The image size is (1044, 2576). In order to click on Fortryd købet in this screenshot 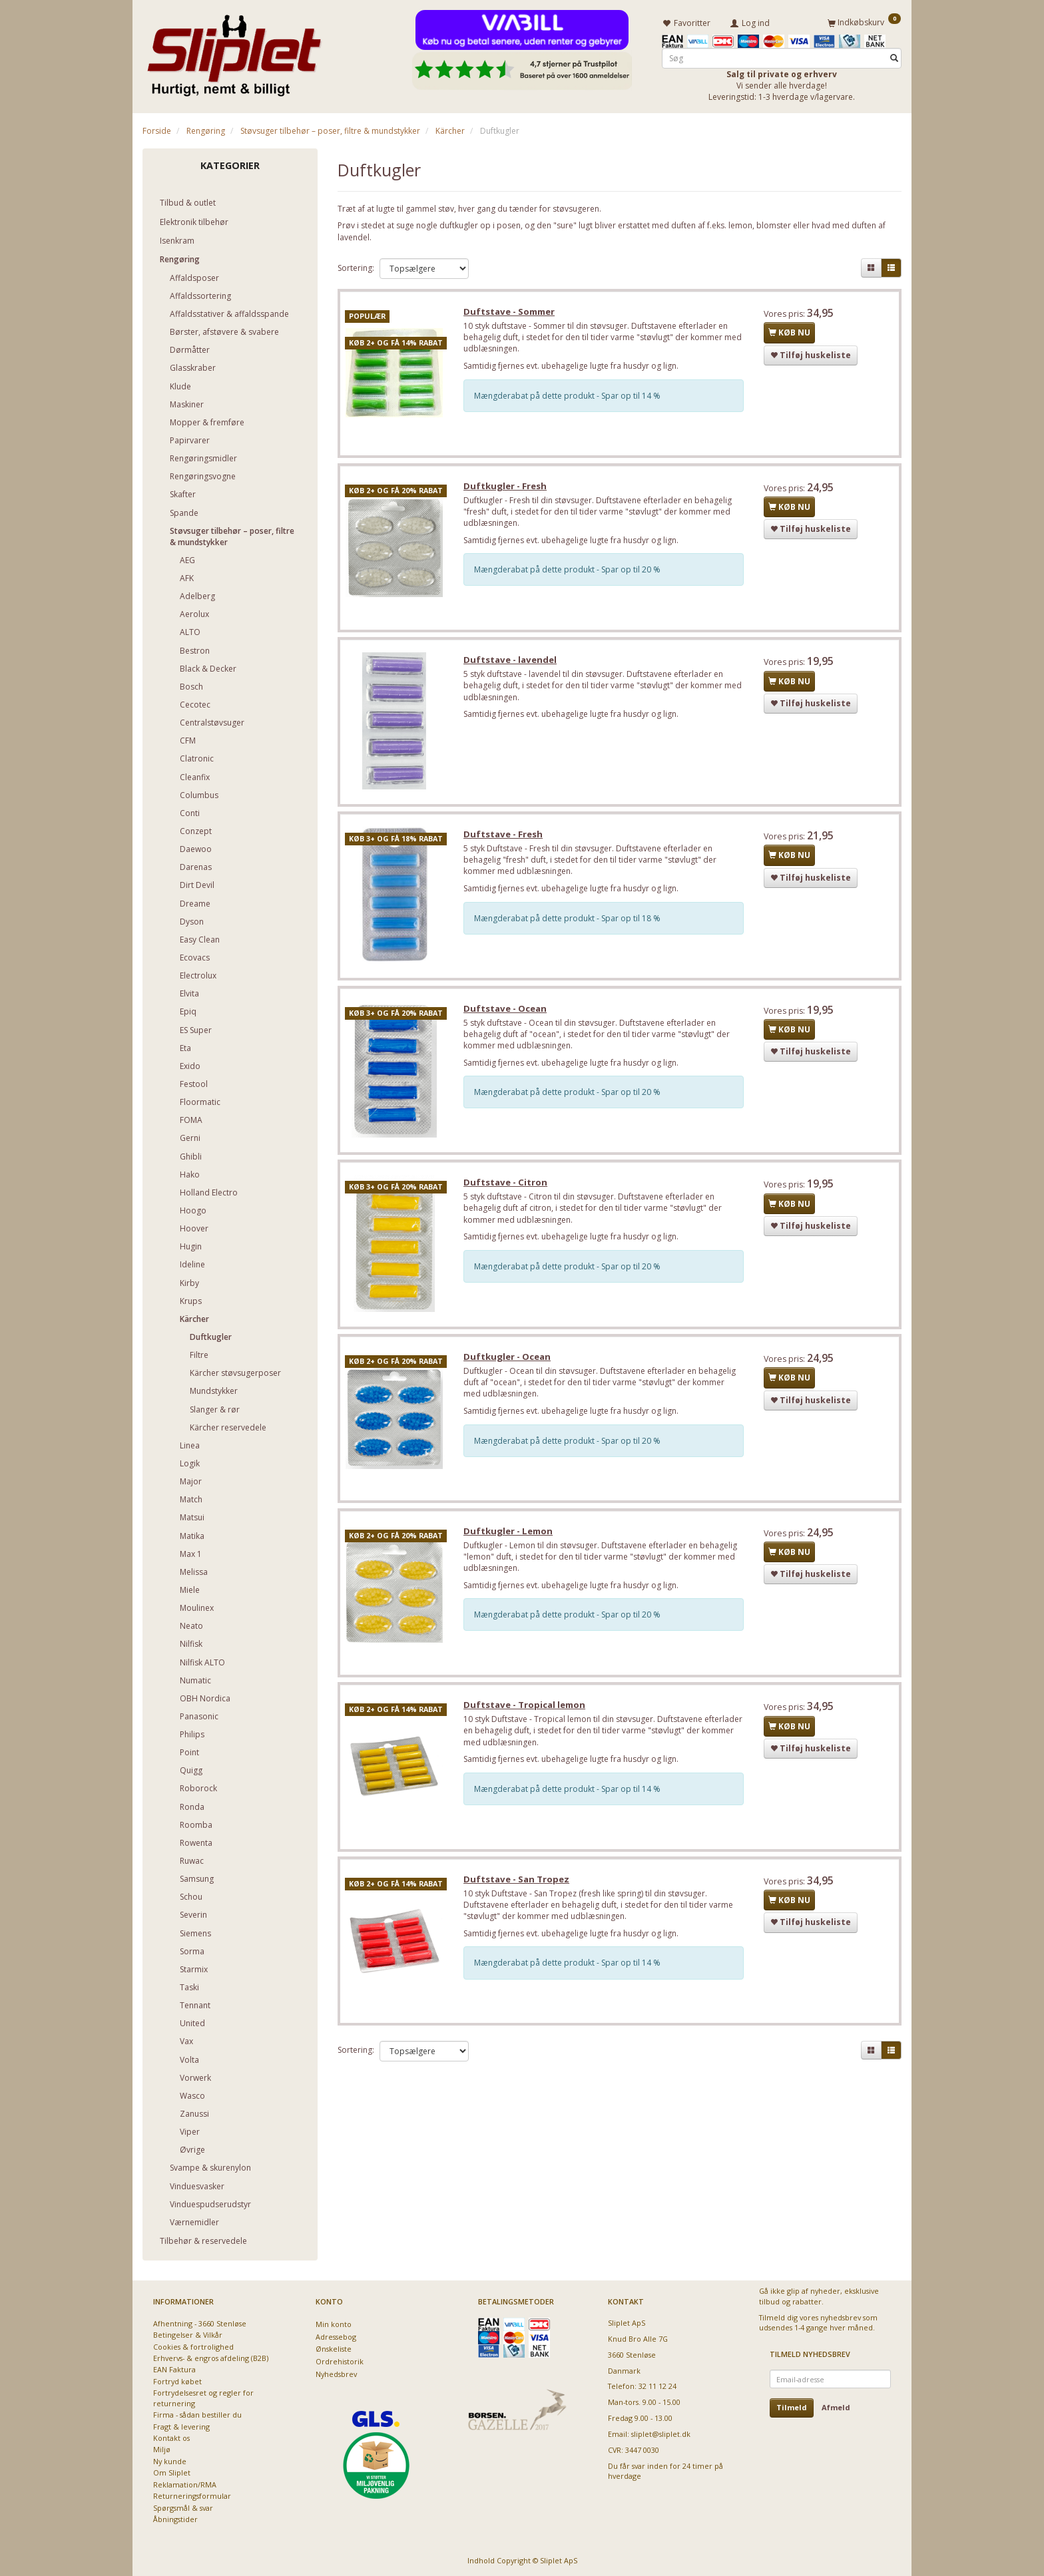, I will do `click(177, 2381)`.